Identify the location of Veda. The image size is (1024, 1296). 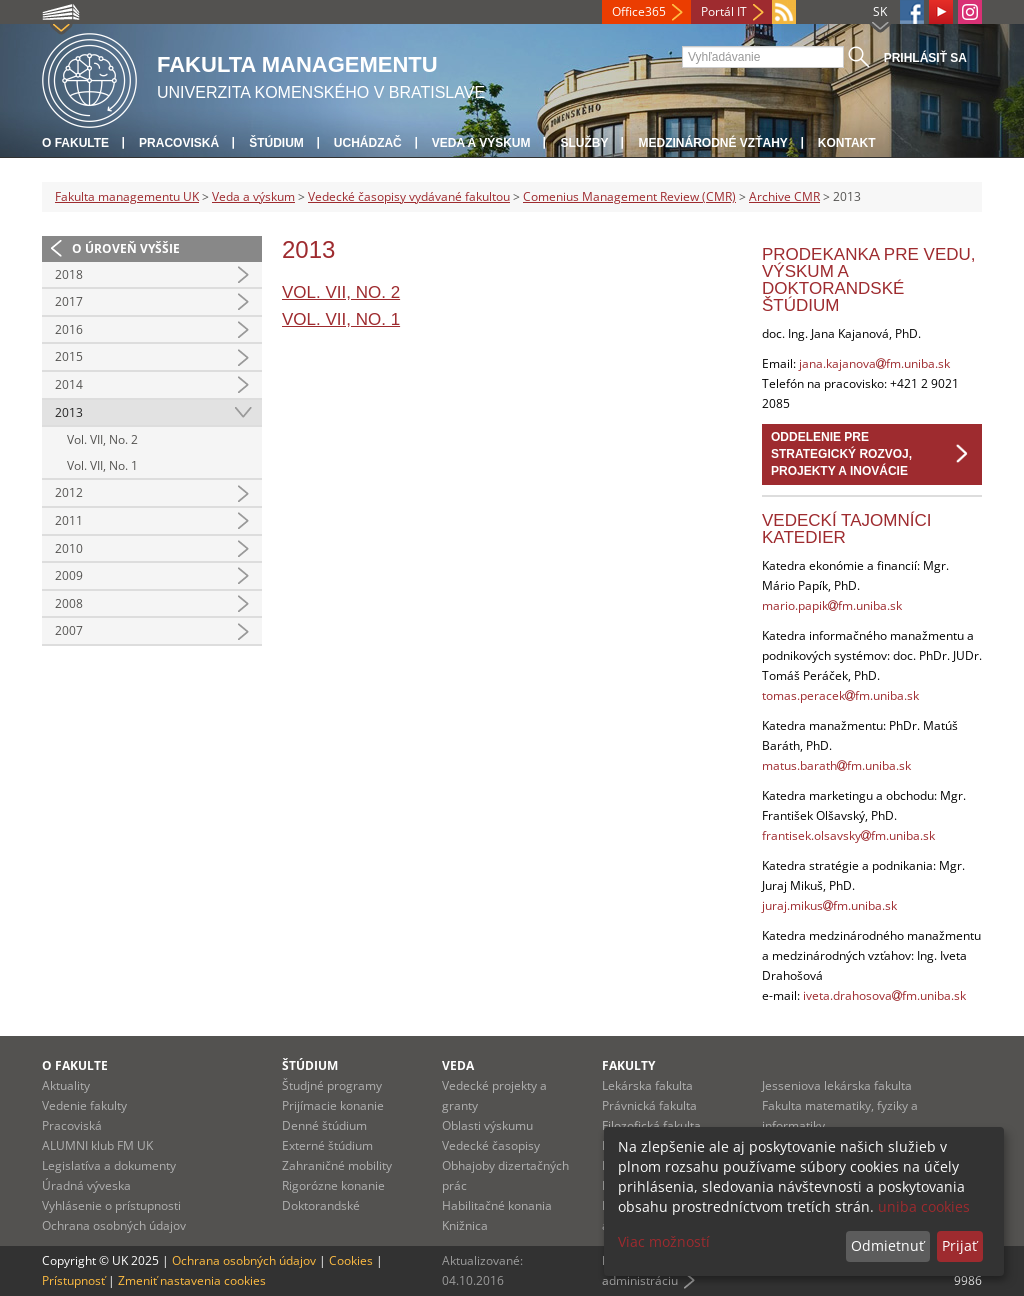
(458, 1065).